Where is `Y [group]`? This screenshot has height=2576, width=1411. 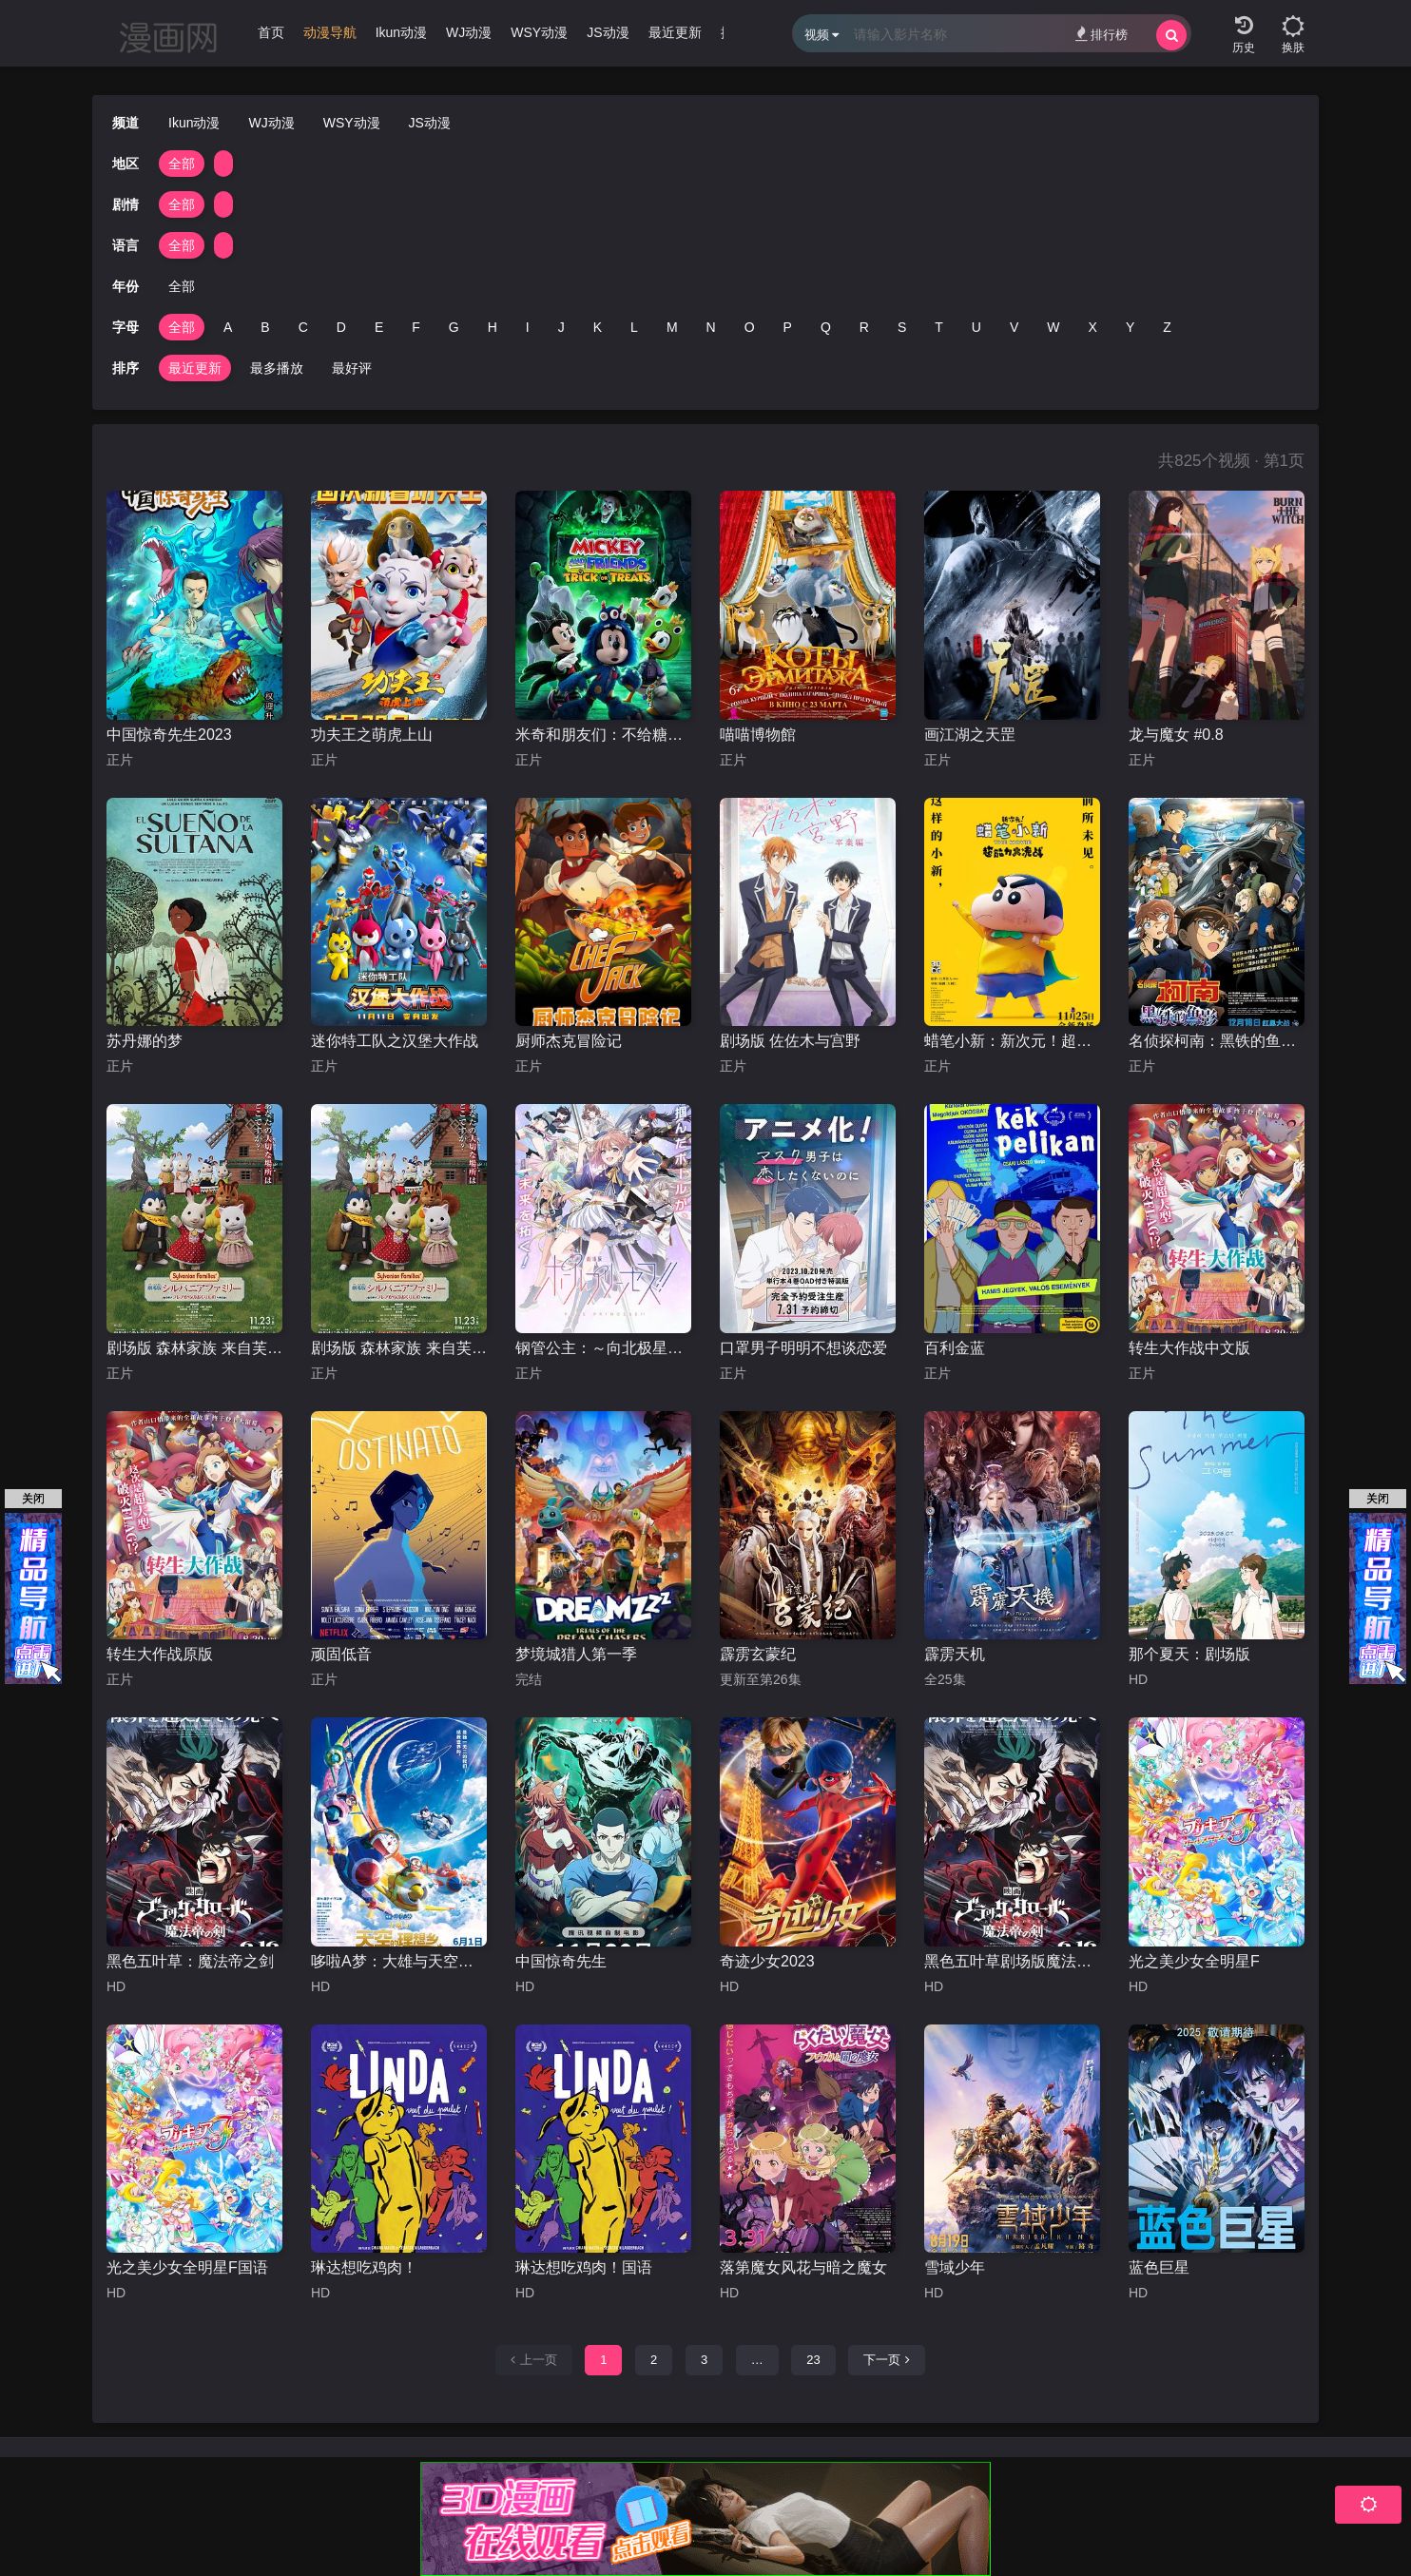
Y [group] is located at coordinates (1130, 327).